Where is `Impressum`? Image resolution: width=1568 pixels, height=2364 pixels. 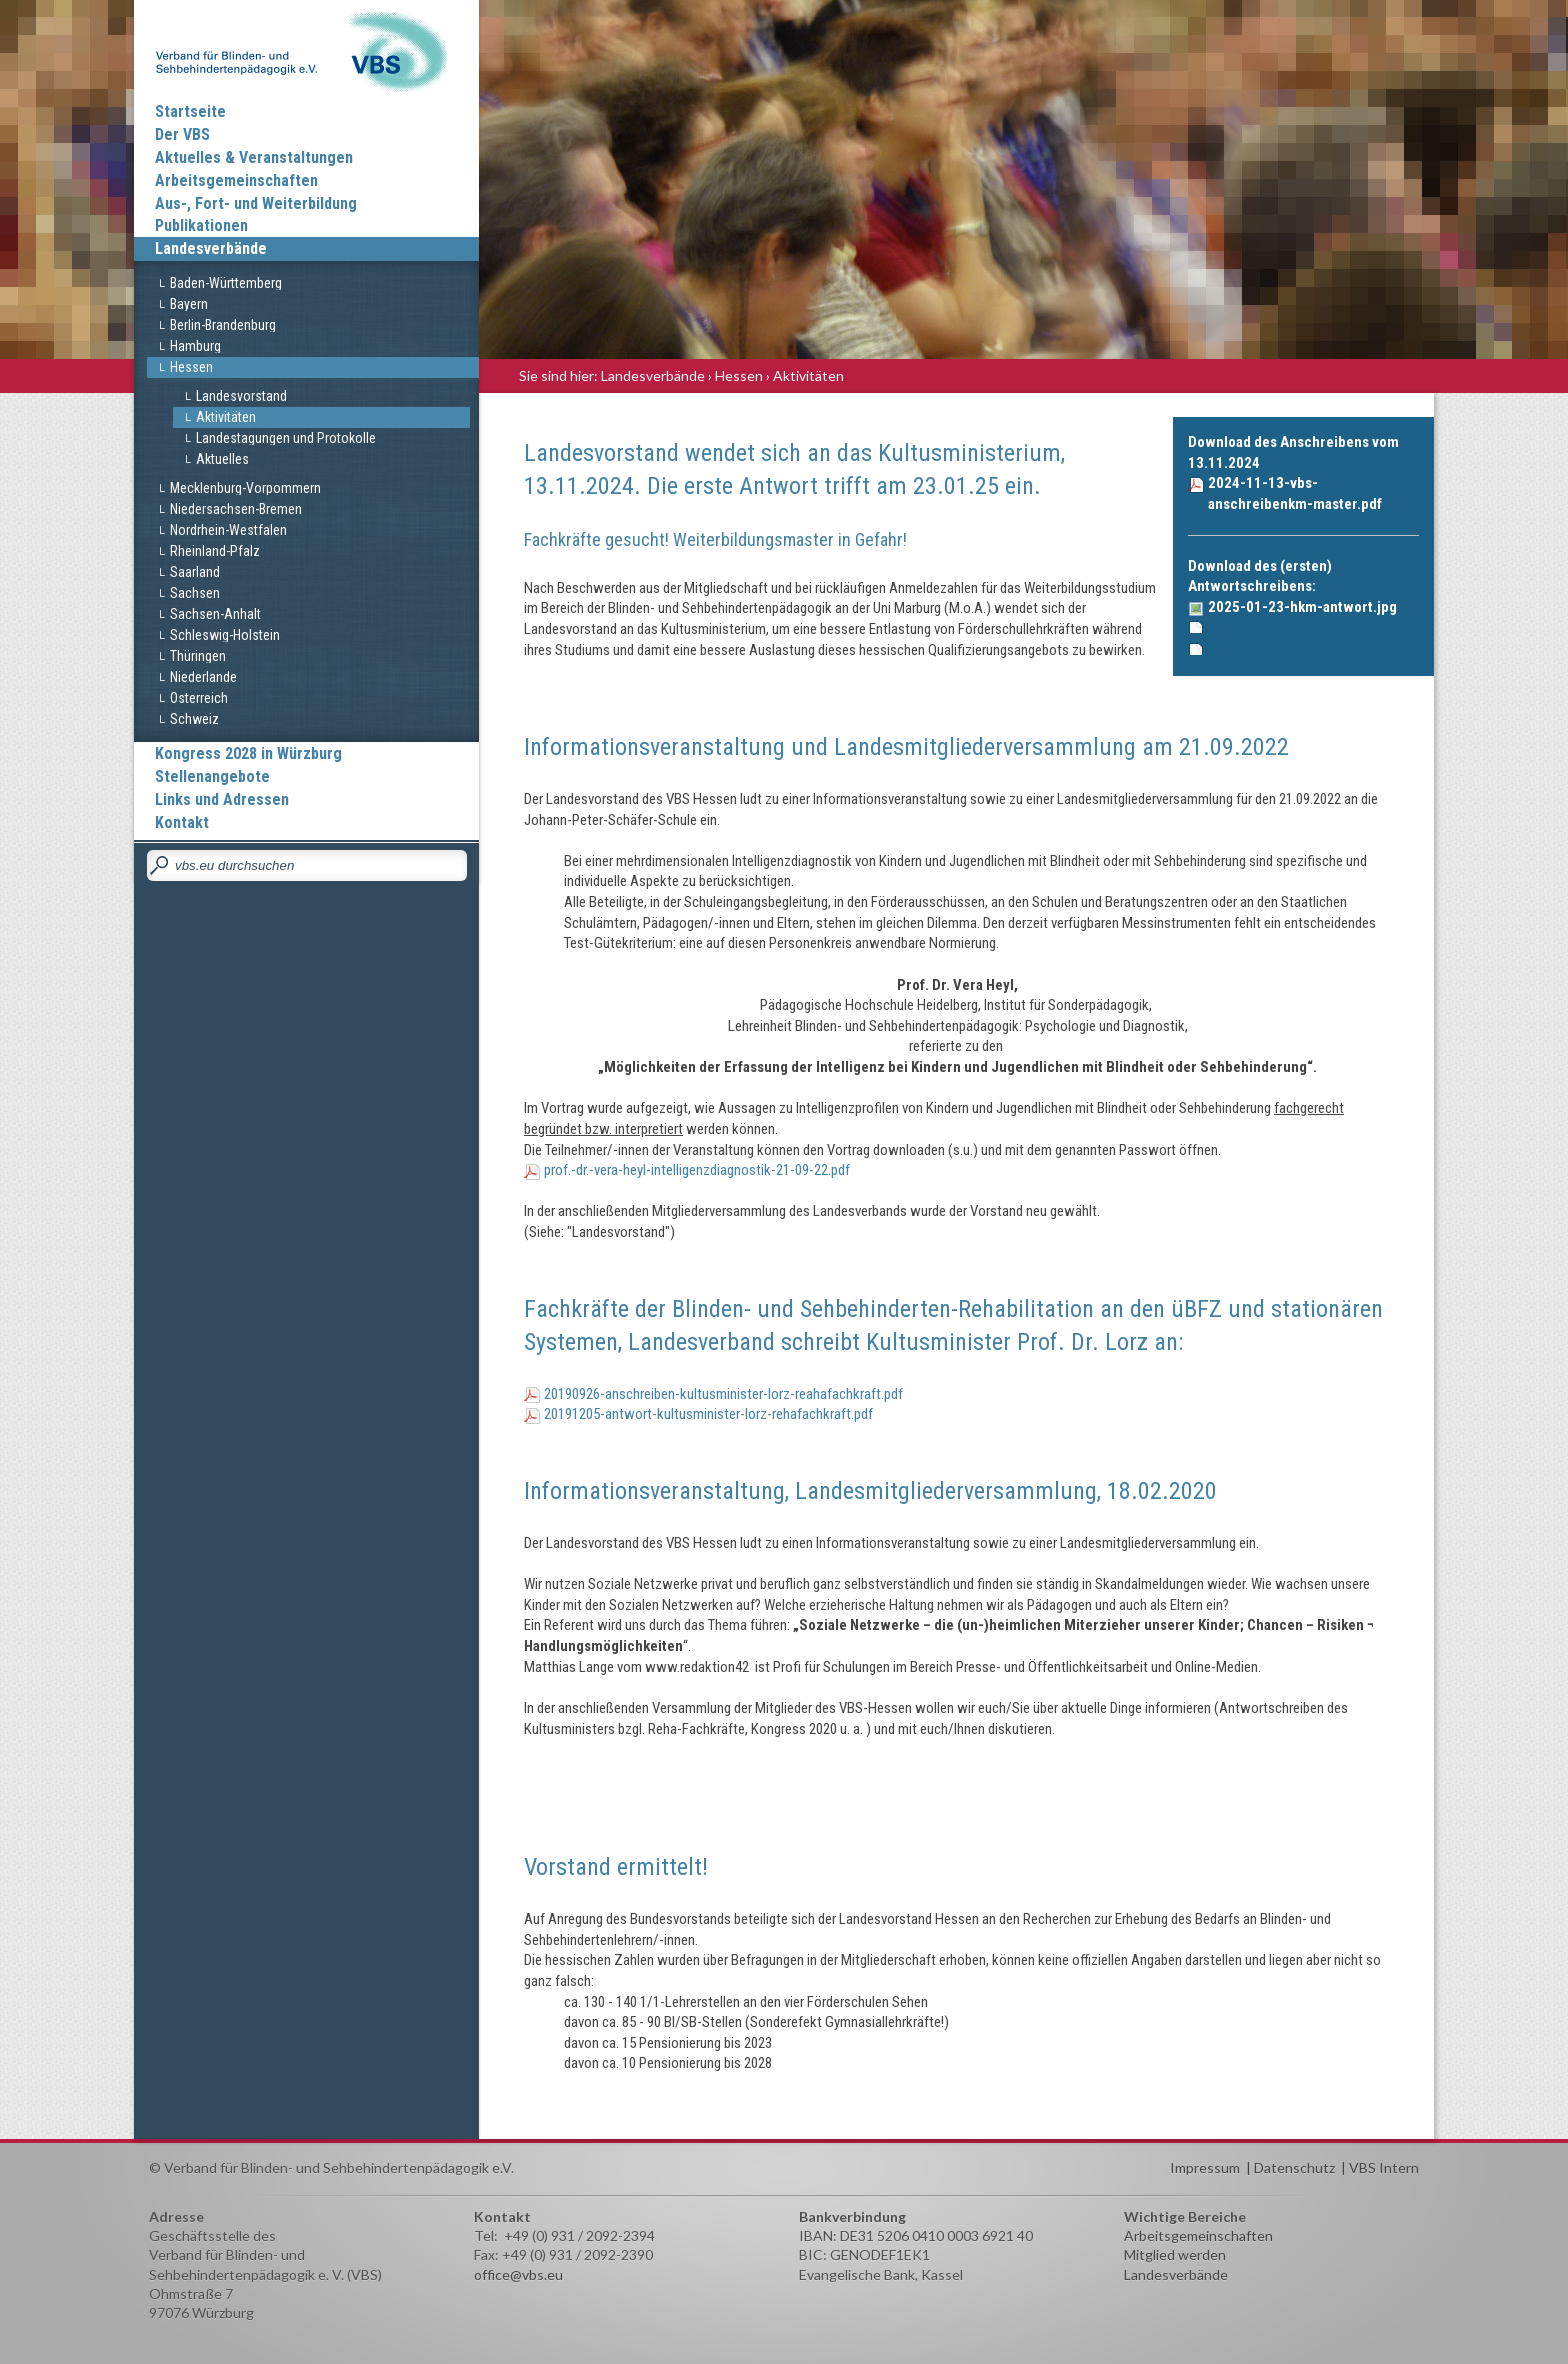 Impressum is located at coordinates (1205, 2167).